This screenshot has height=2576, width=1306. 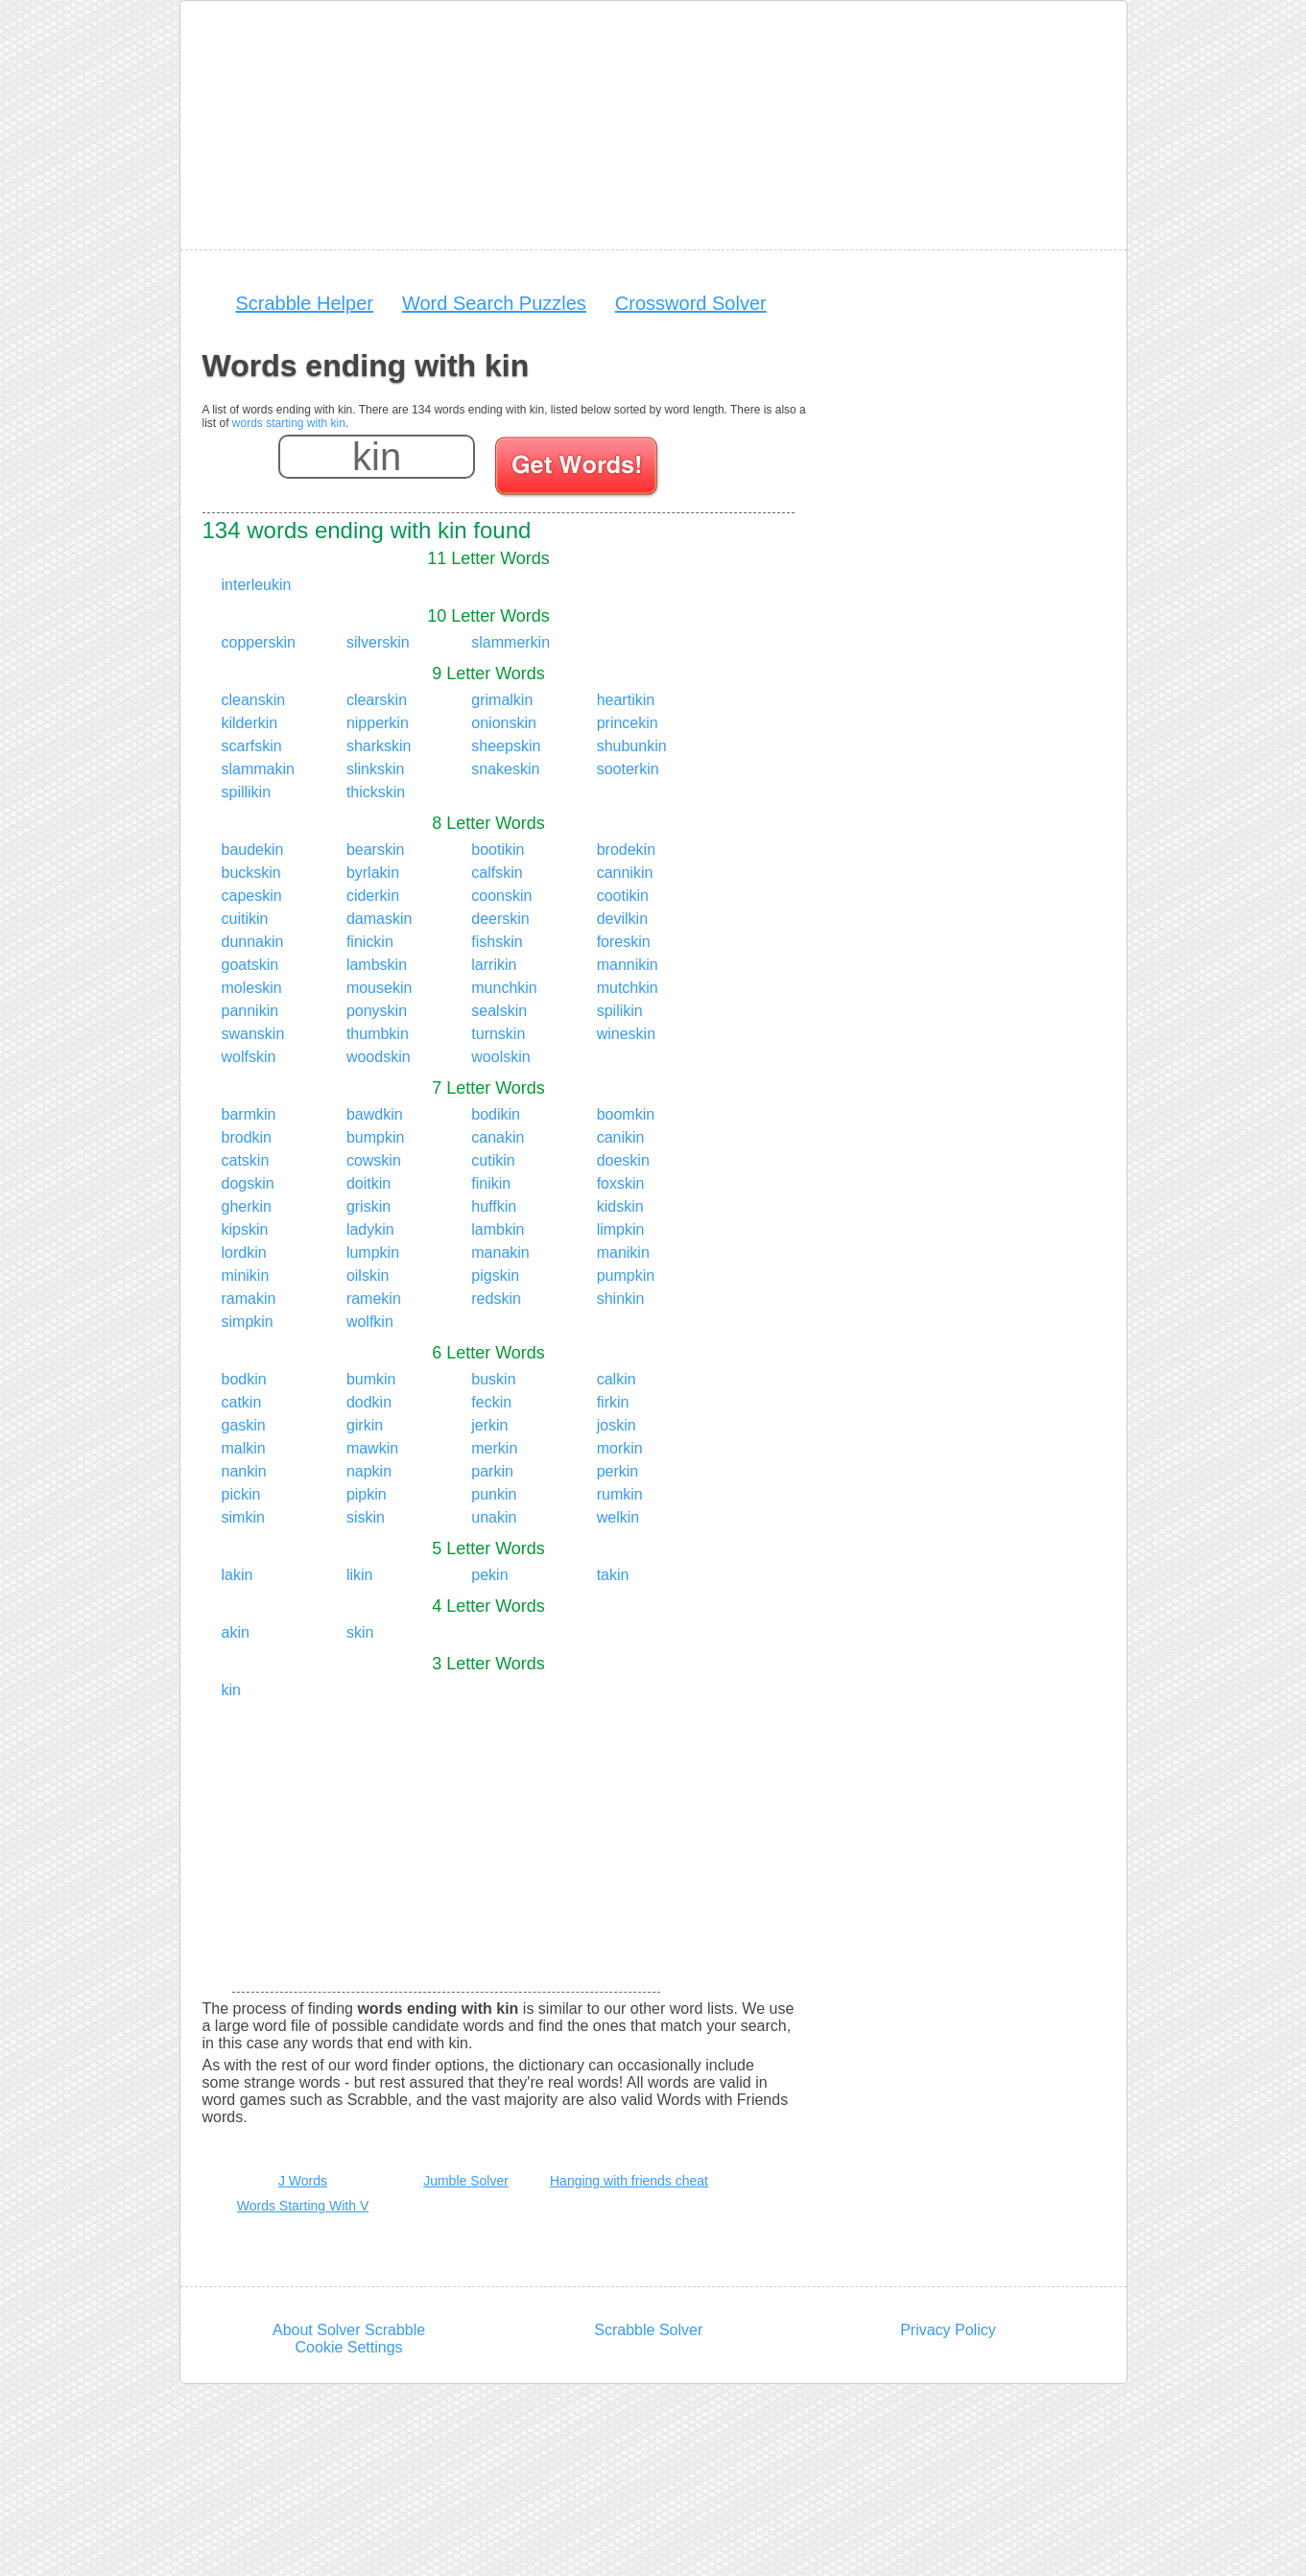 I want to click on lambskin, so click(x=376, y=965).